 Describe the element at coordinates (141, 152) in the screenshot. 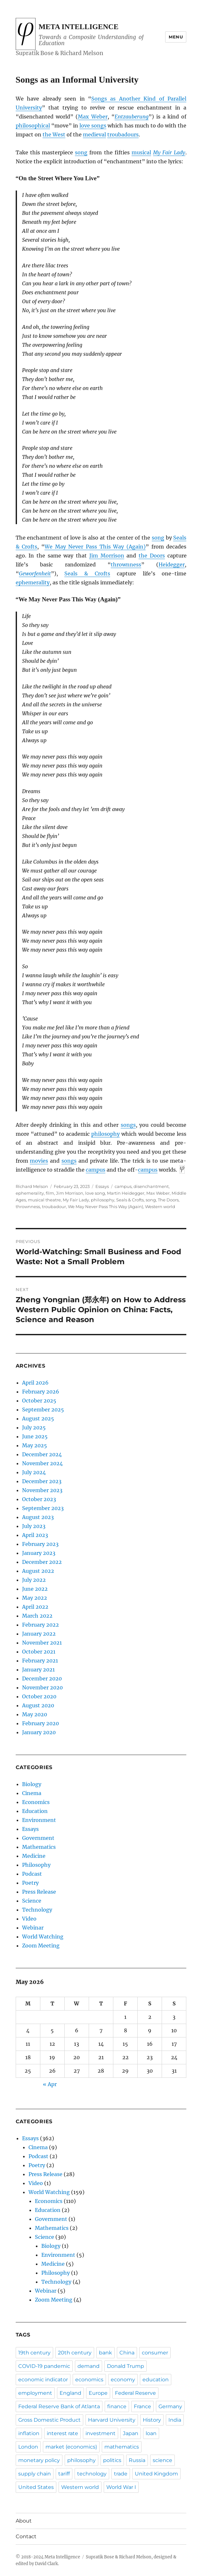

I see `musical` at that location.